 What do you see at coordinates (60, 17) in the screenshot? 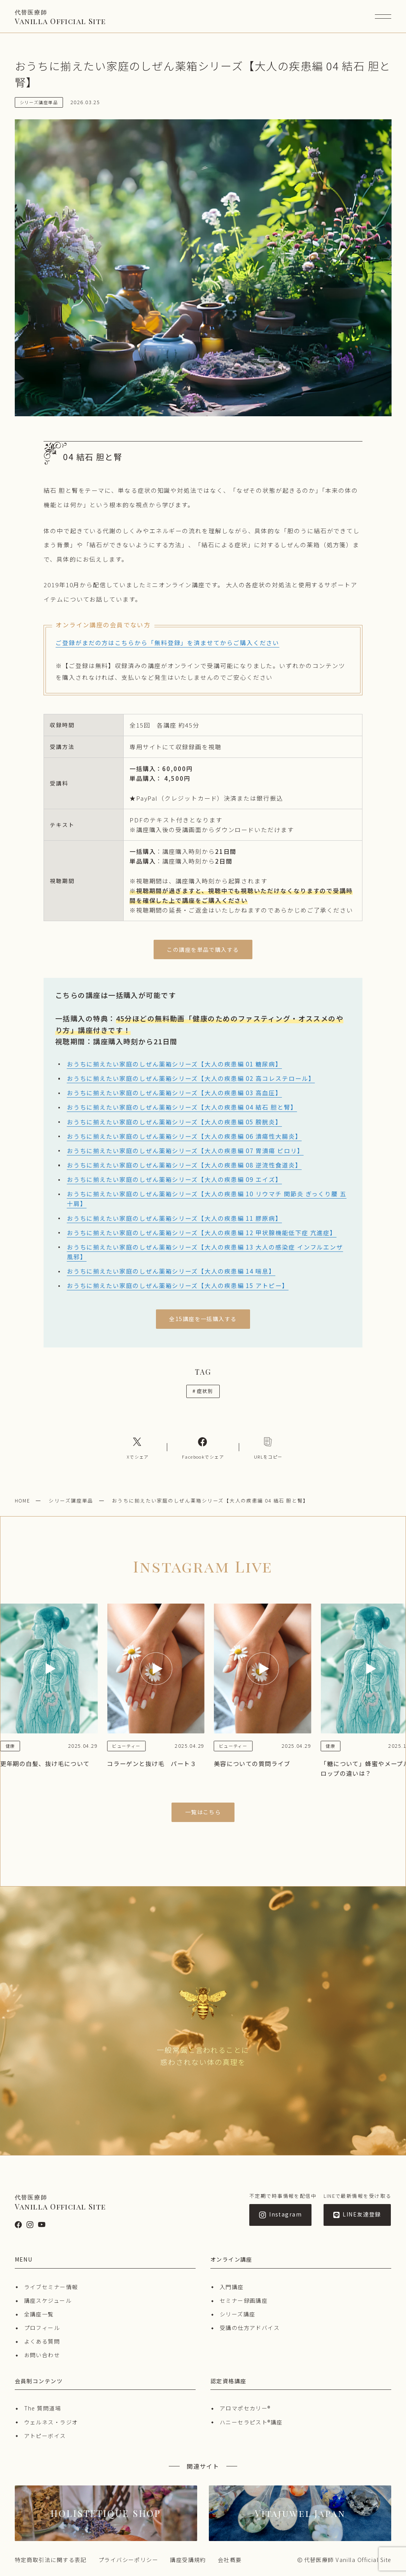
I see `Vanilla Official Site` at bounding box center [60, 17].